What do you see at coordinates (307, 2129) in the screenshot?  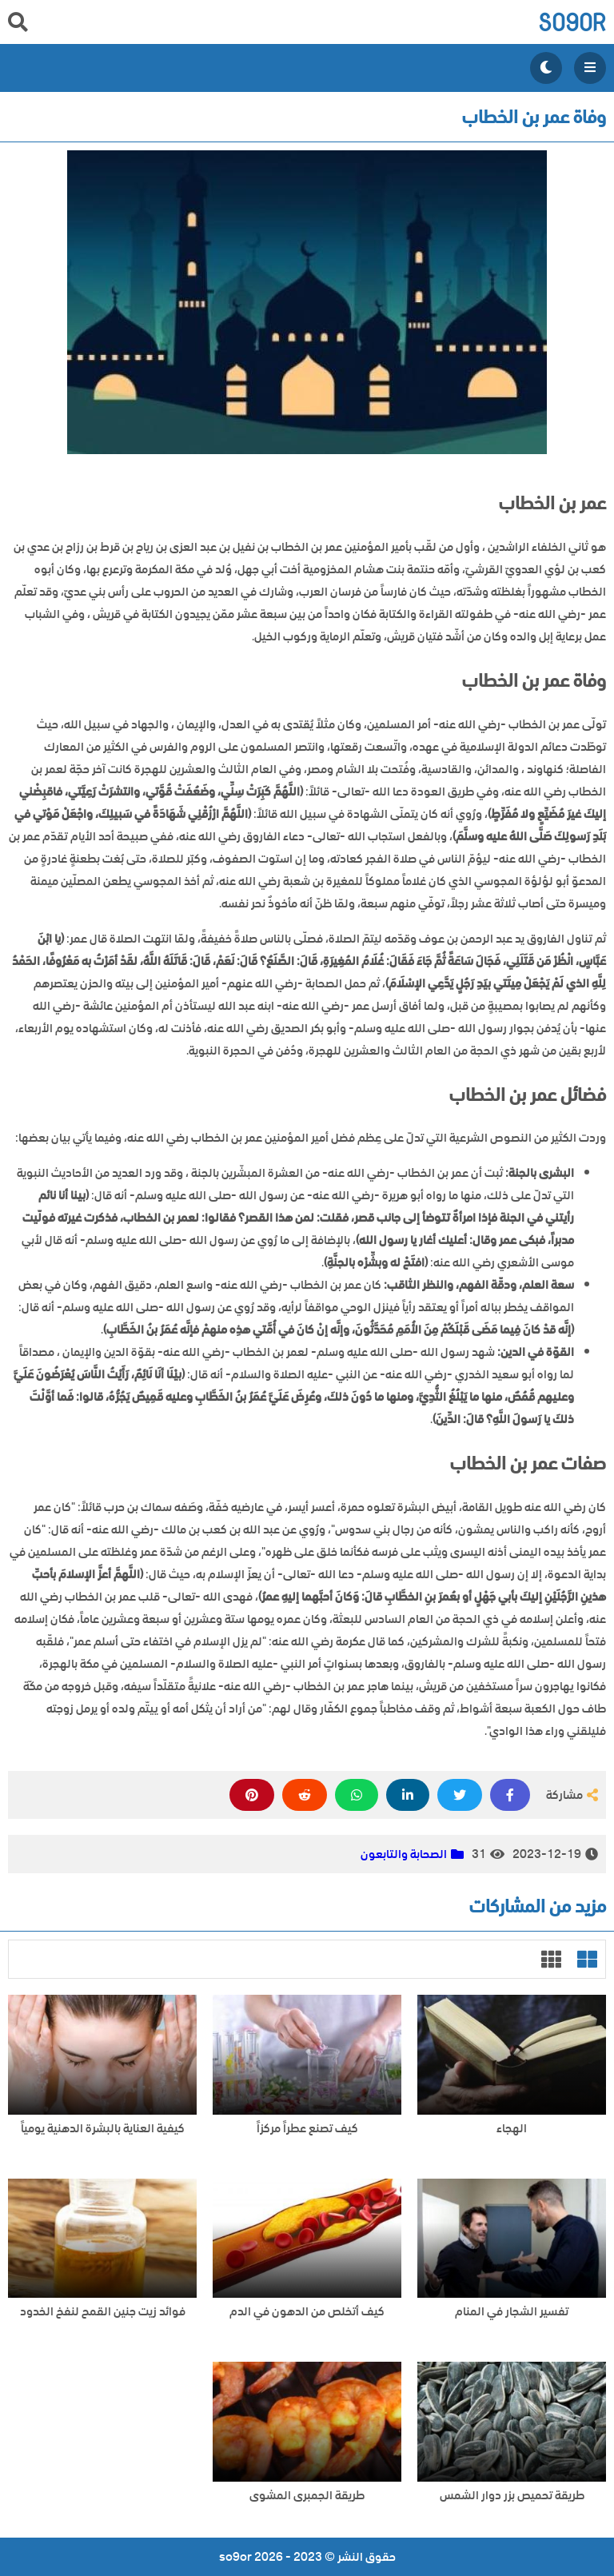 I see `كيف تصنع عطراً مركزاً` at bounding box center [307, 2129].